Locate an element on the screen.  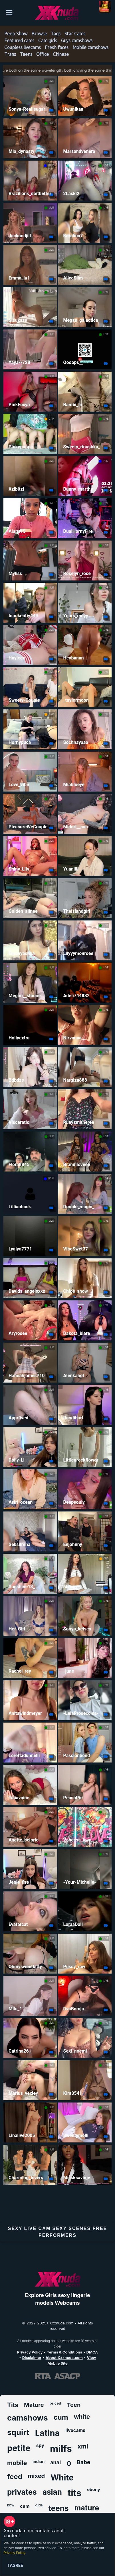
Tits is located at coordinates (12, 2405).